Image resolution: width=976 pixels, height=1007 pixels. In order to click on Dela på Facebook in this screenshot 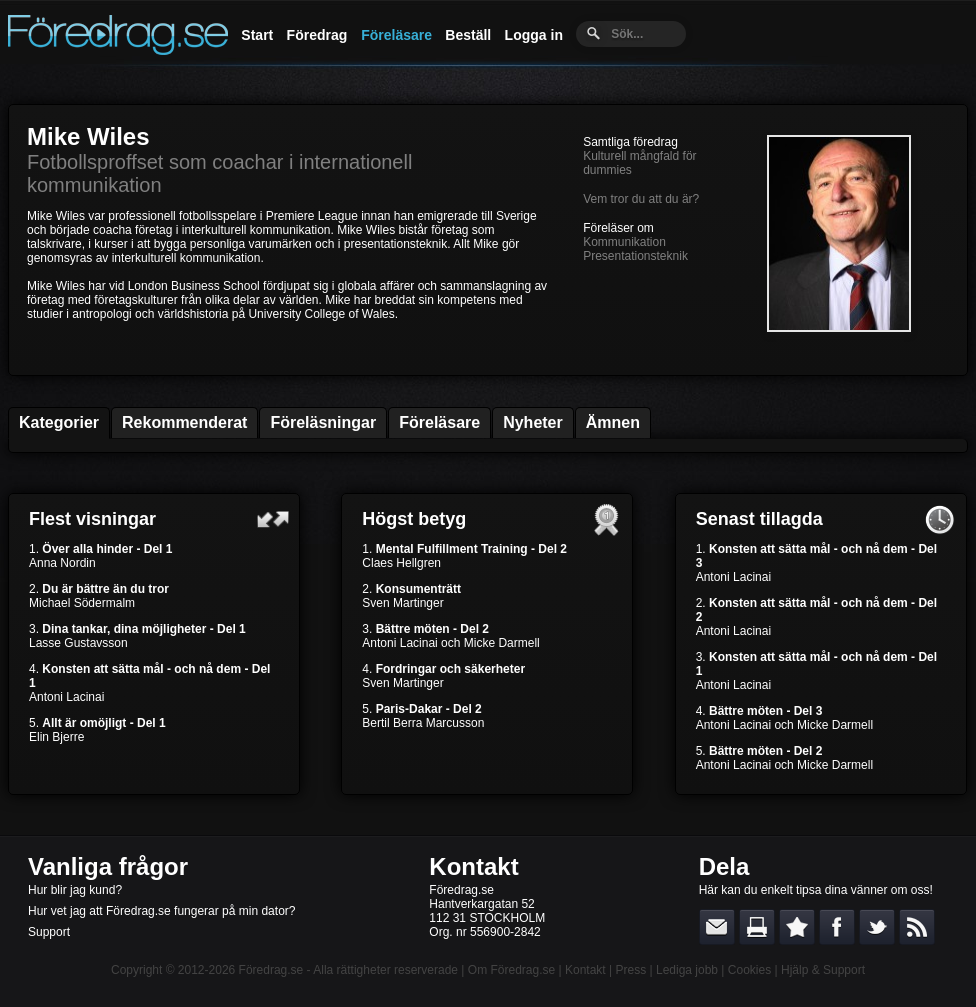, I will do `click(837, 927)`.